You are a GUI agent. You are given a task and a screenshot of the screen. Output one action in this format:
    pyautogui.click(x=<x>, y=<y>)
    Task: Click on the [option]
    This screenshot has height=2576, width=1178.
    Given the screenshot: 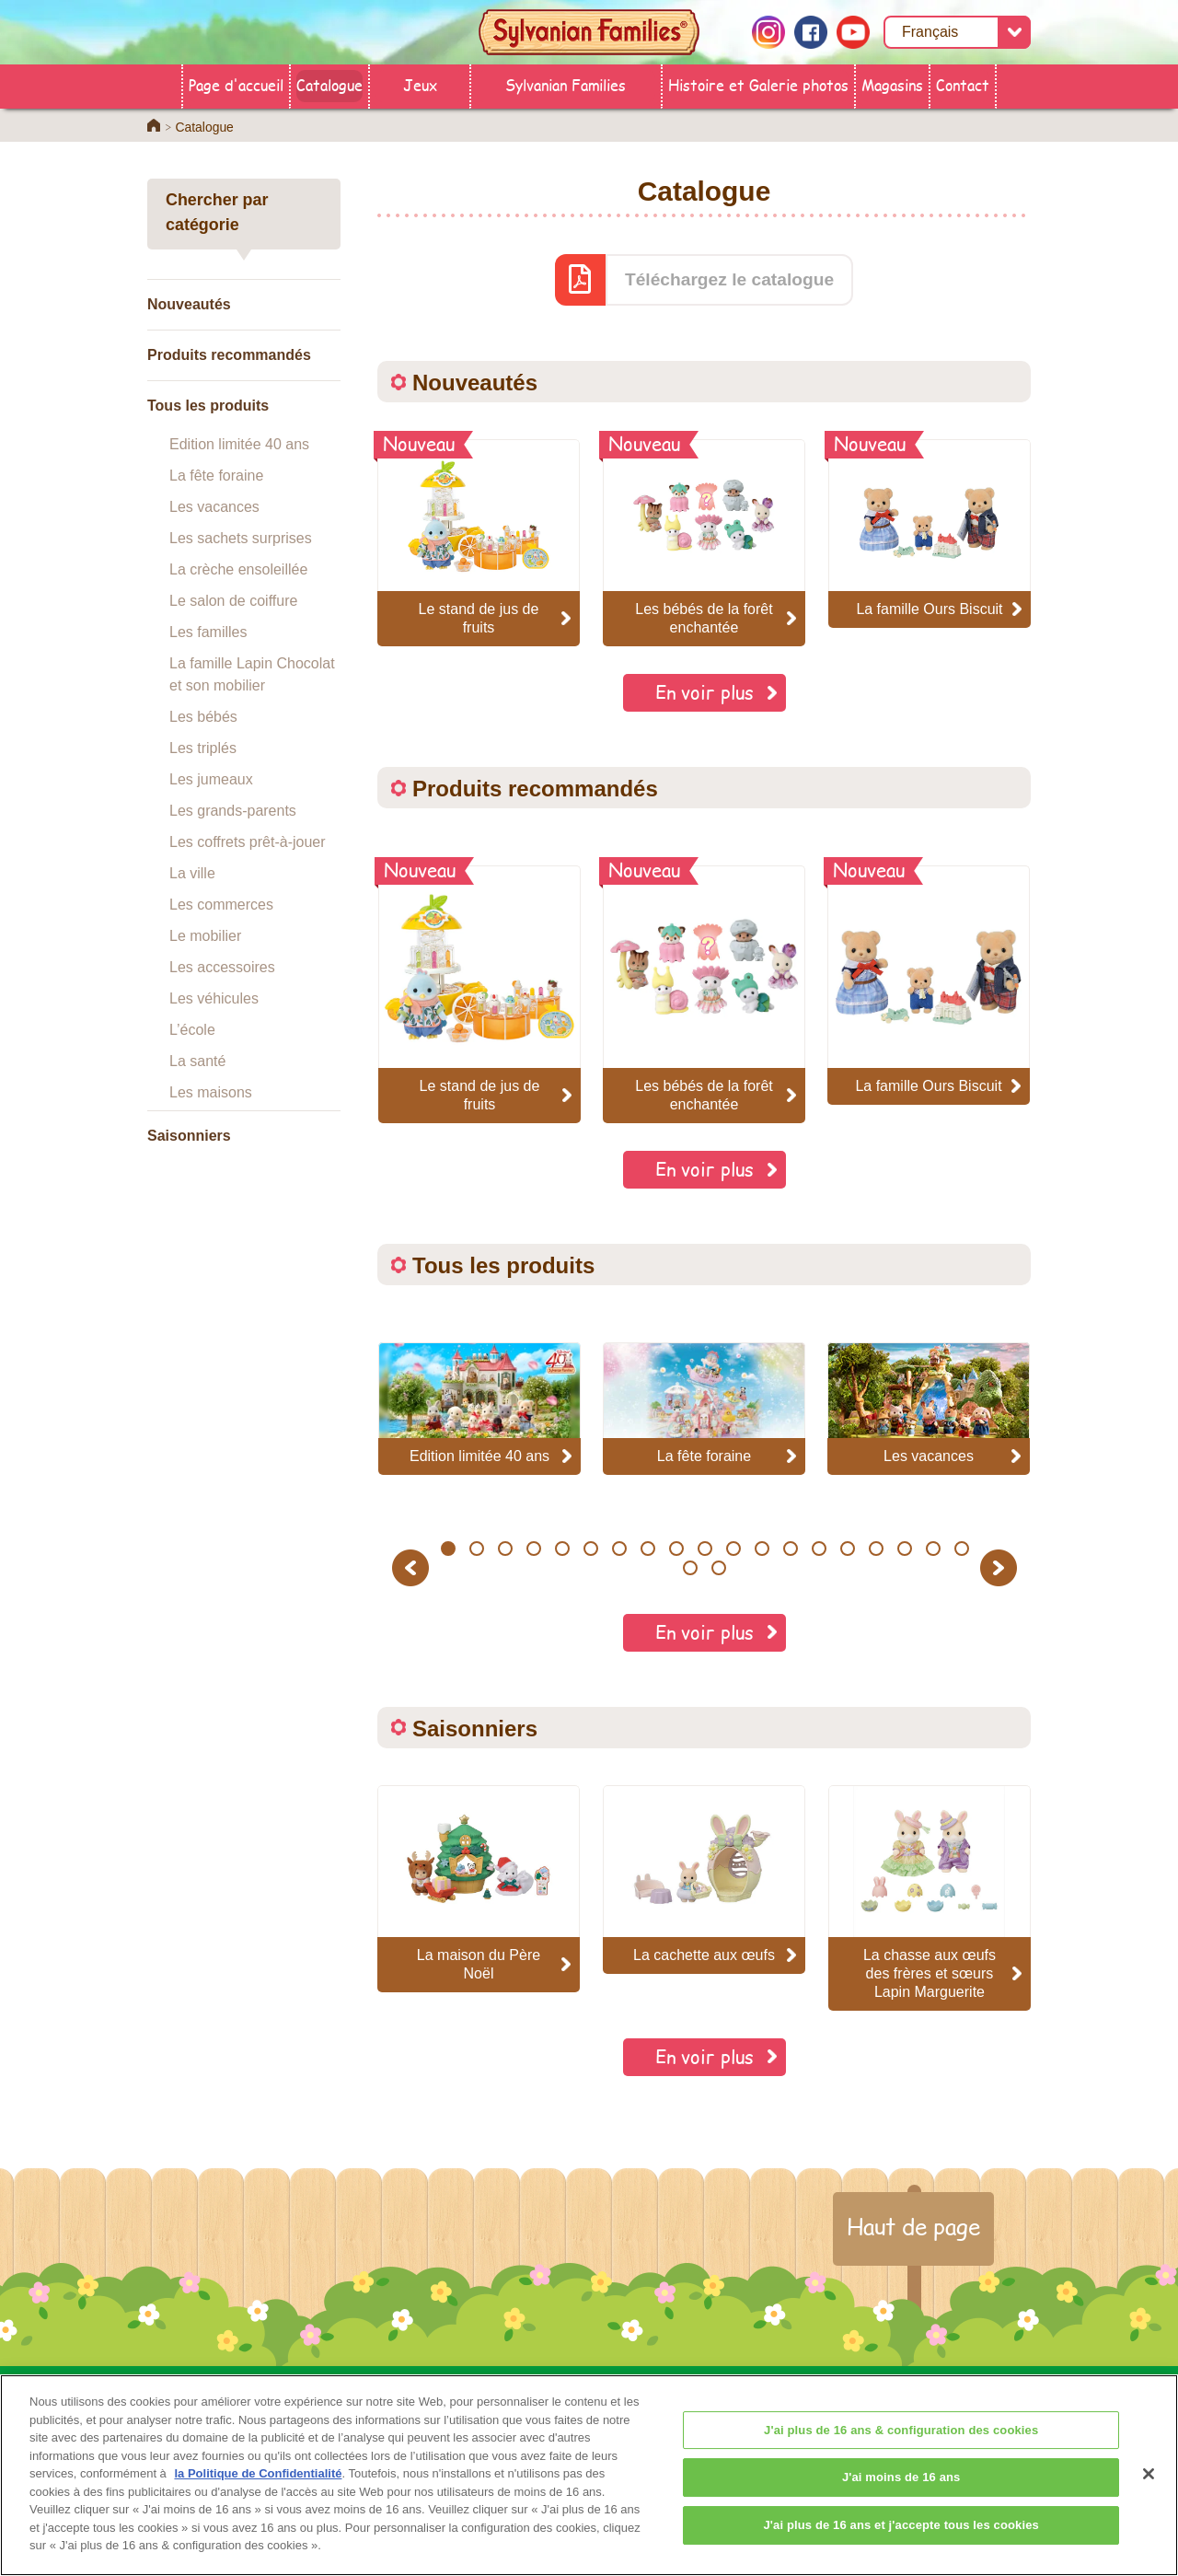 What is the action you would take?
    pyautogui.click(x=479, y=994)
    